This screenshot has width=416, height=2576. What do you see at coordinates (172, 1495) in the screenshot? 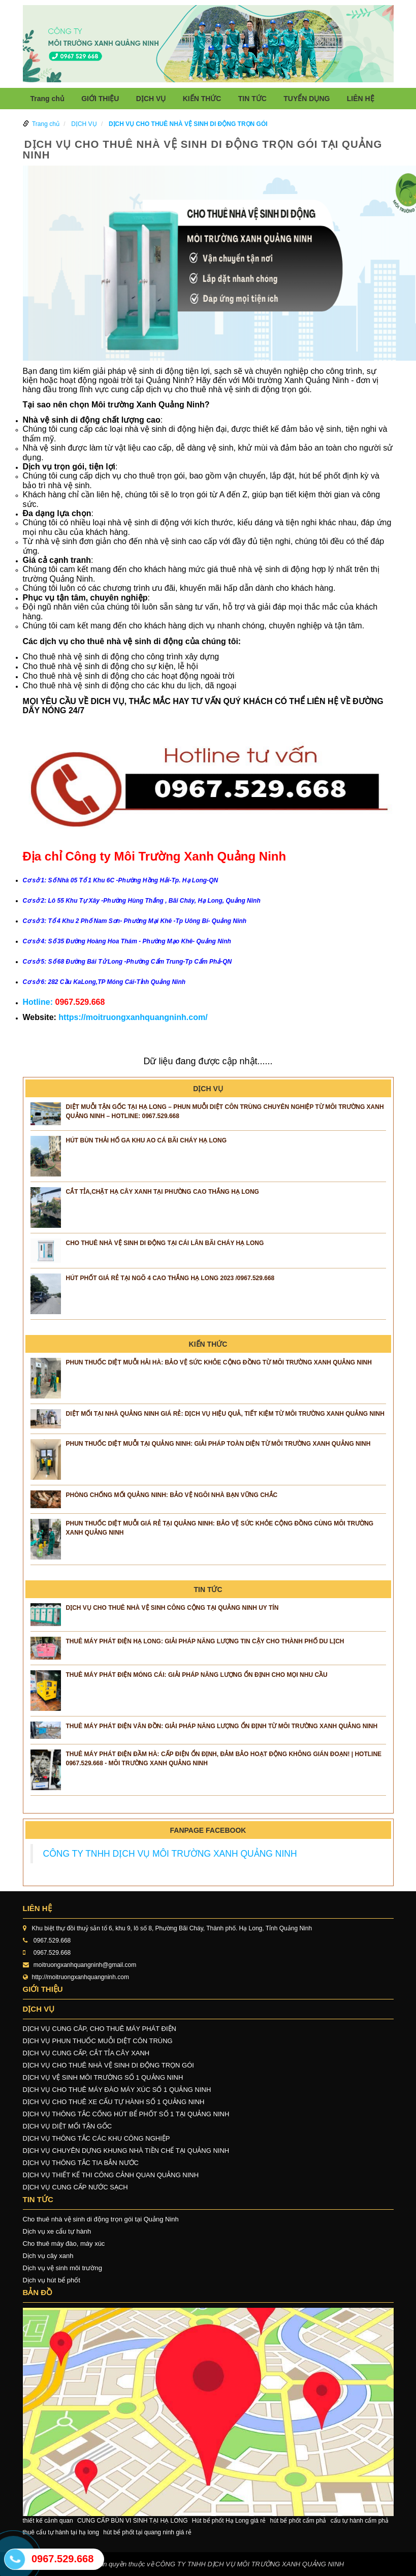
I see `Phòng Chống Mối Quảng Ninh: Bảo Vệ Ngôi Nhà Bạn Vững Chắc` at bounding box center [172, 1495].